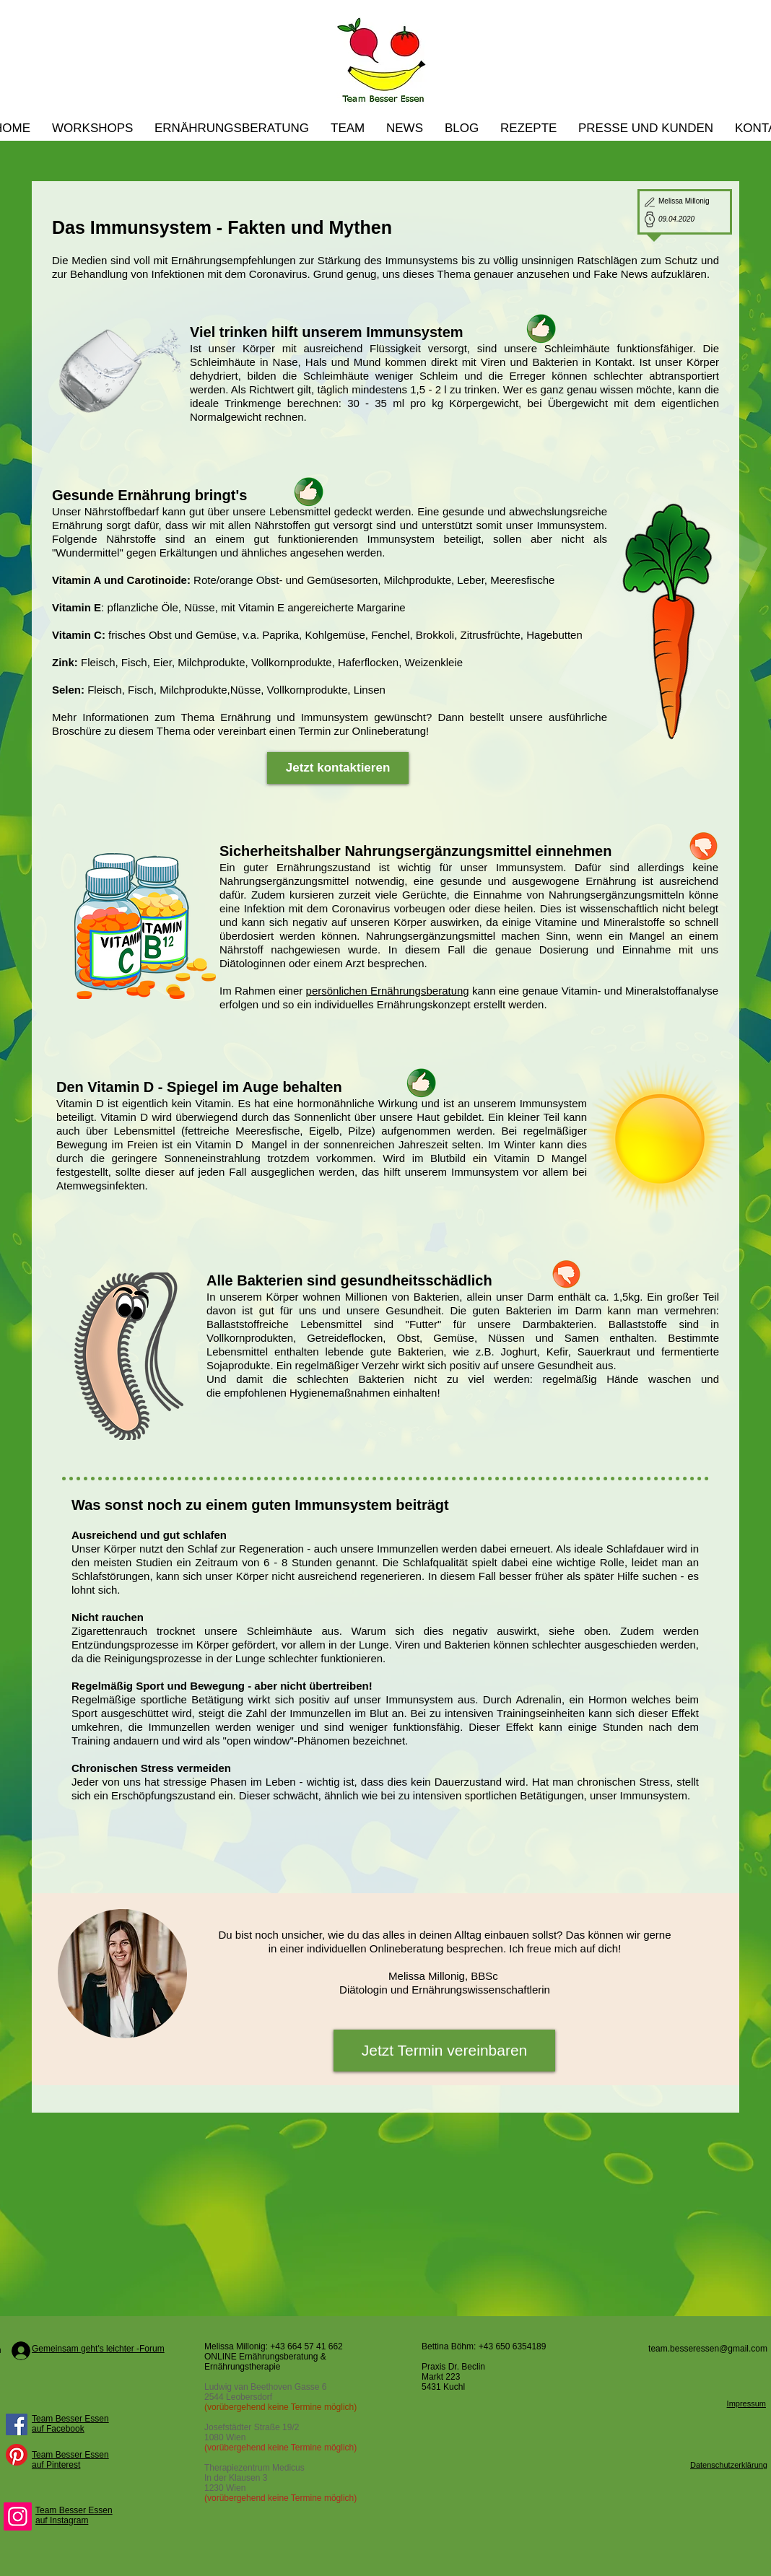 The width and height of the screenshot is (771, 2576). Describe the element at coordinates (70, 2419) in the screenshot. I see `Team Besser Essen` at that location.